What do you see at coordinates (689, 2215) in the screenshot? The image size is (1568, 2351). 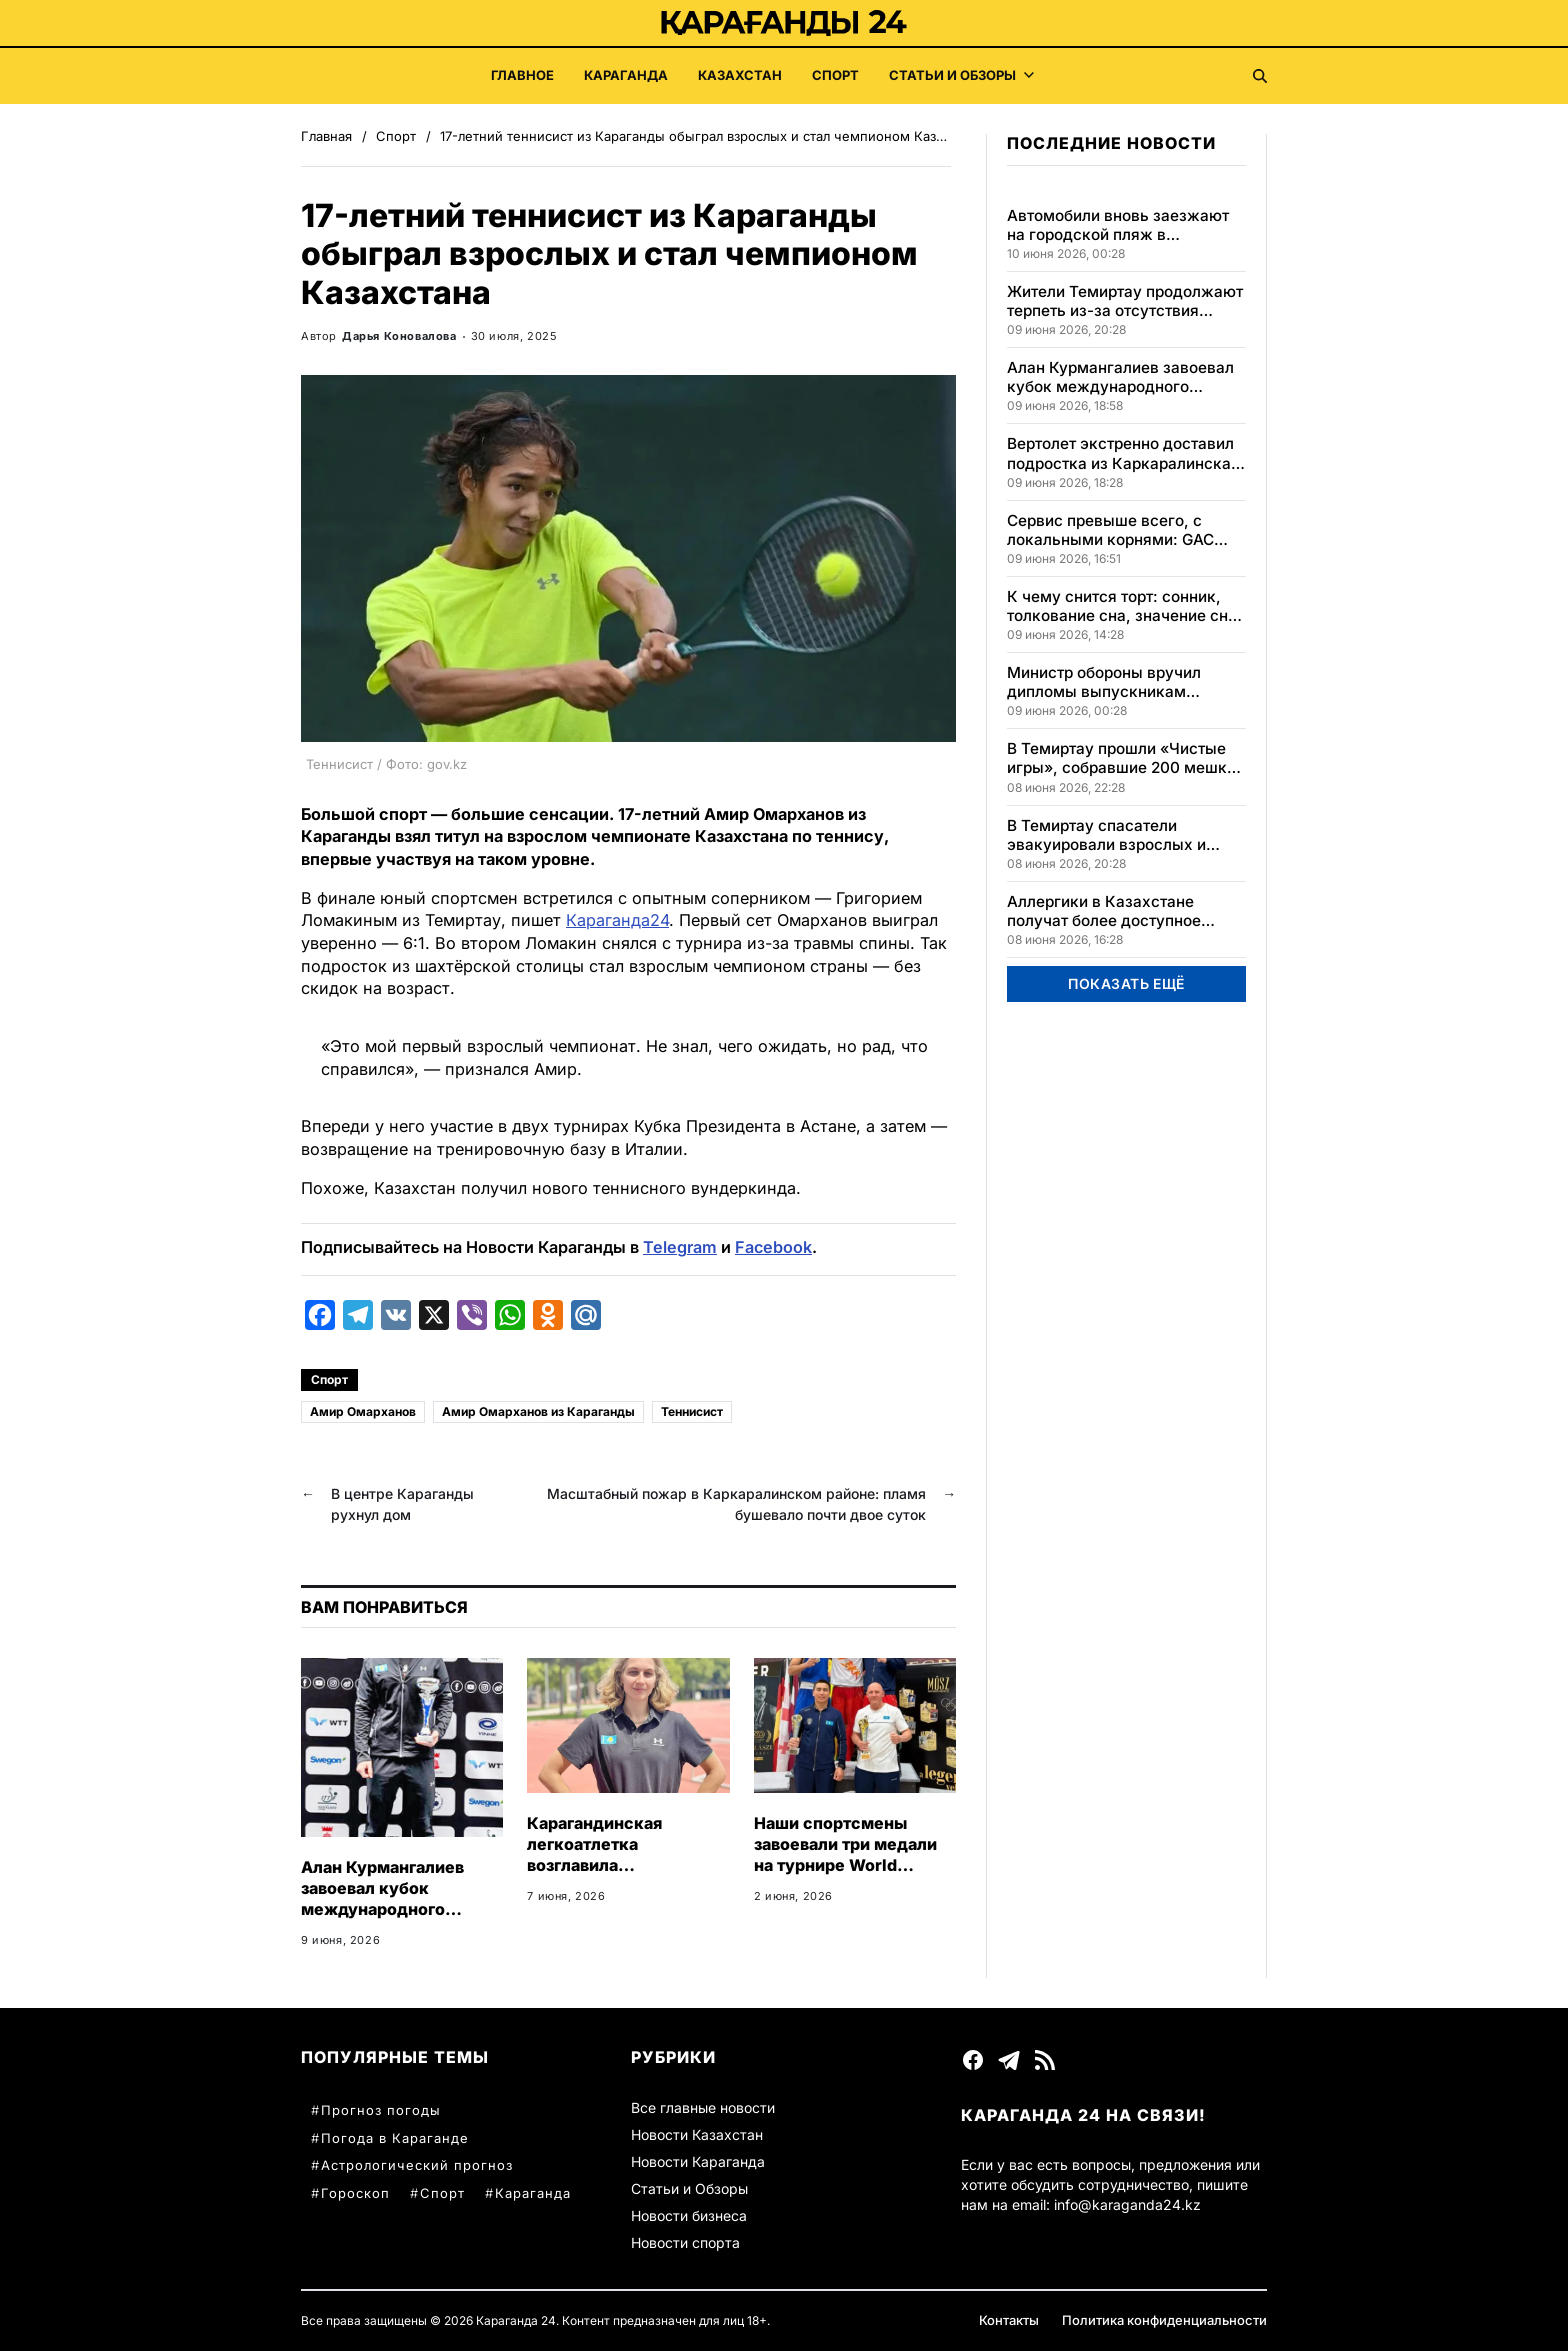 I see `Новости бизнеса` at bounding box center [689, 2215].